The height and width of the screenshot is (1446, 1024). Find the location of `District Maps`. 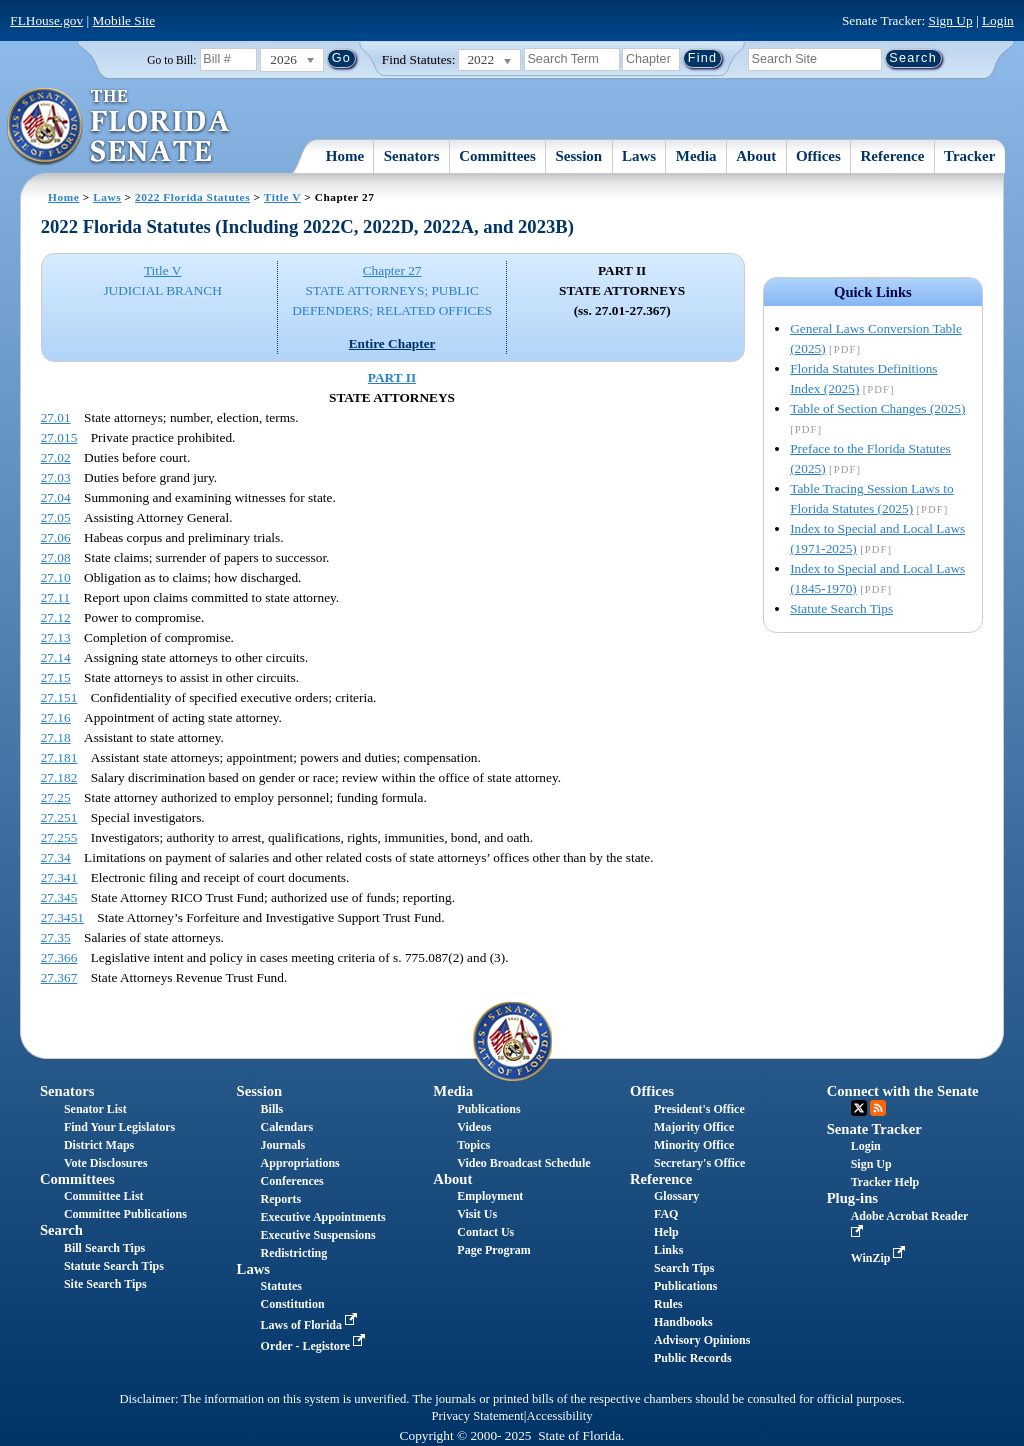

District Maps is located at coordinates (99, 1145).